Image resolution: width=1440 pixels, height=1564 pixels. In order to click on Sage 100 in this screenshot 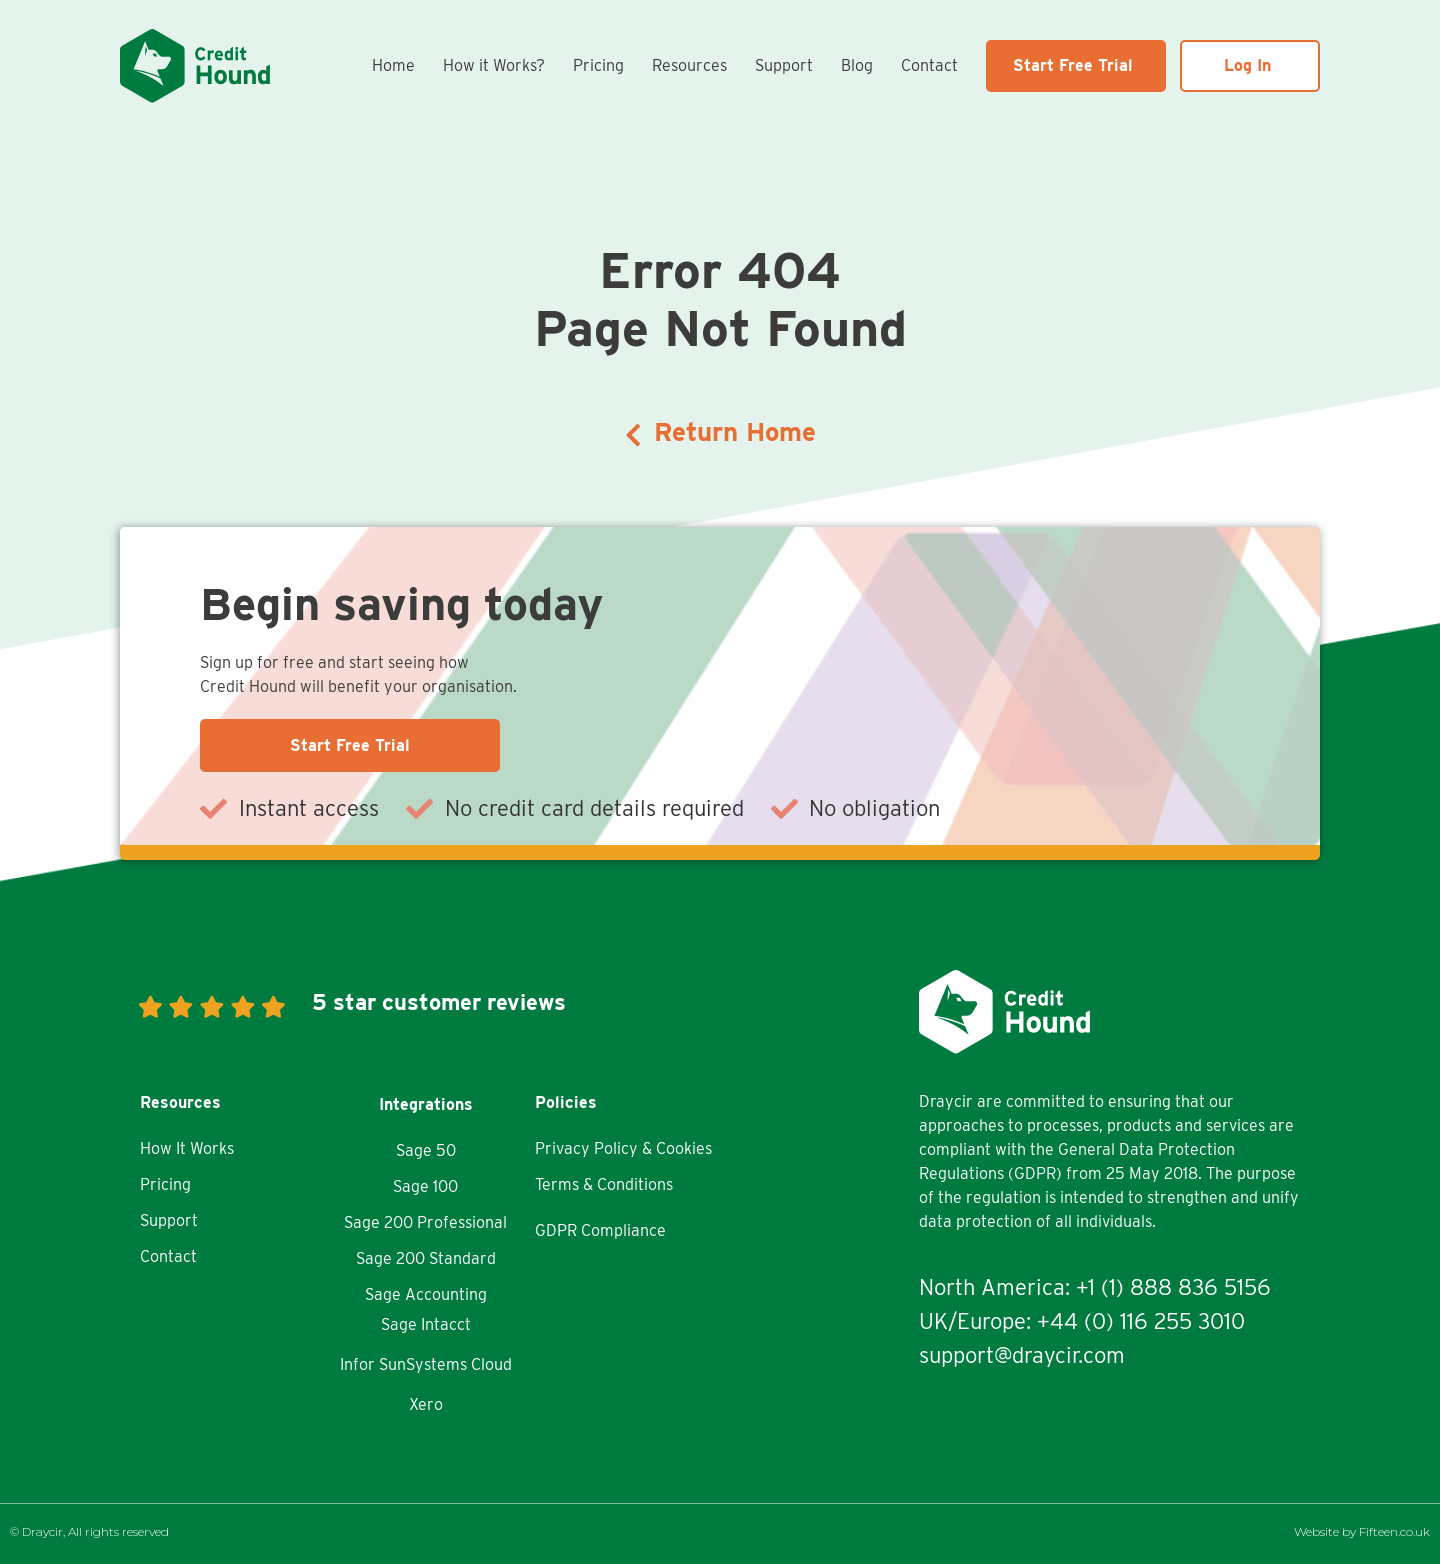, I will do `click(425, 1186)`.